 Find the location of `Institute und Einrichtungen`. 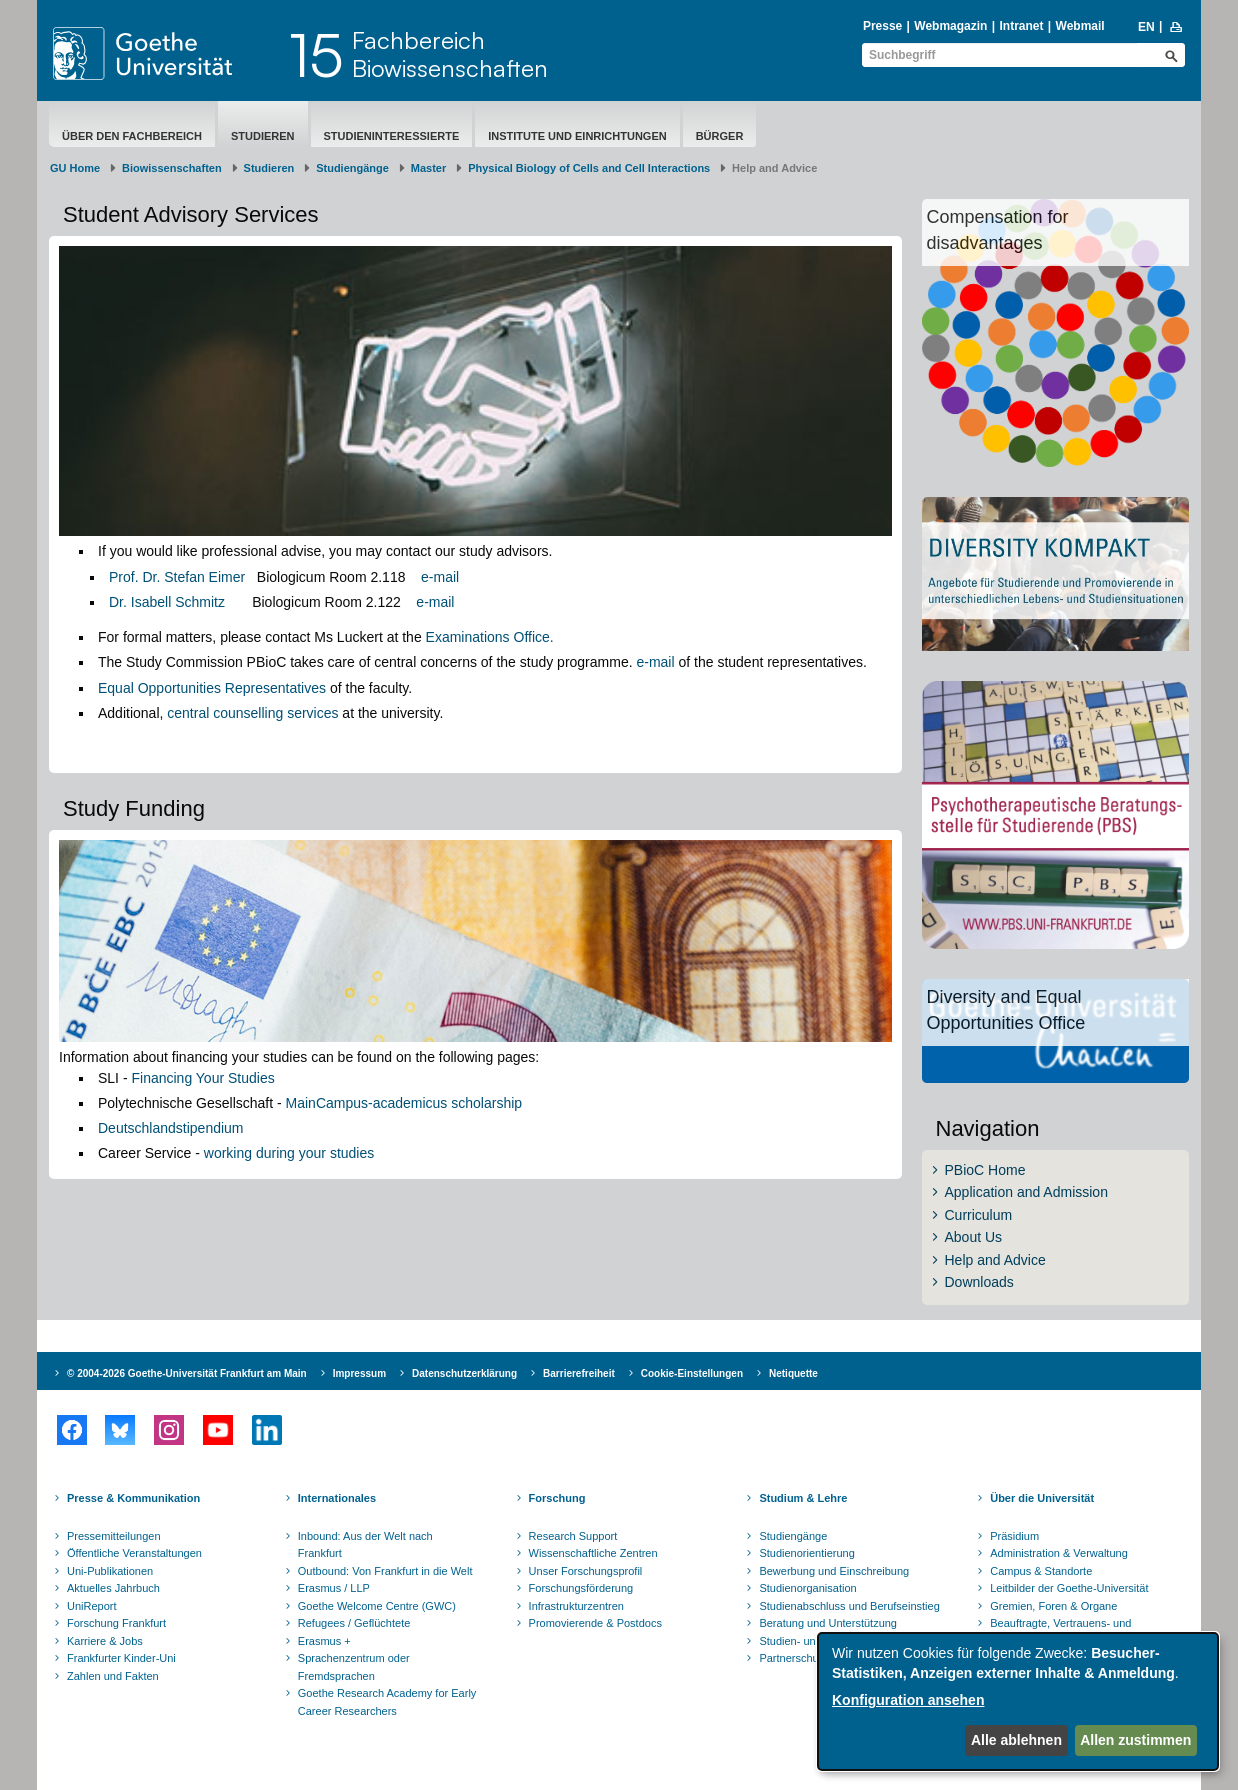

Institute und Einrichtungen is located at coordinates (577, 136).